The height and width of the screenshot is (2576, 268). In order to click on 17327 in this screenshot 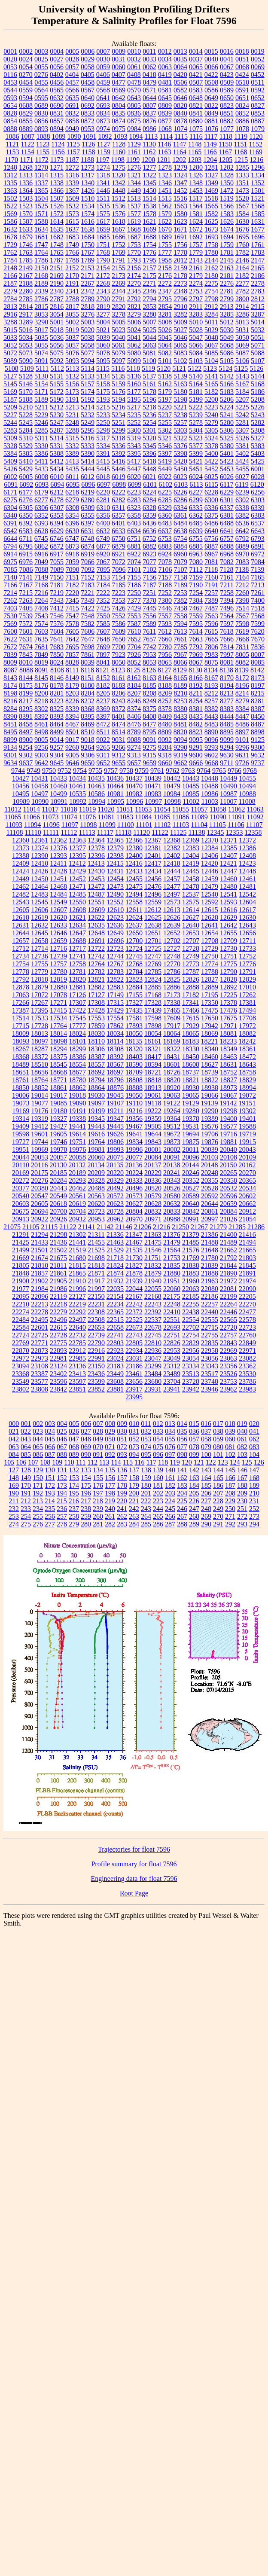, I will do `click(134, 1002)`.